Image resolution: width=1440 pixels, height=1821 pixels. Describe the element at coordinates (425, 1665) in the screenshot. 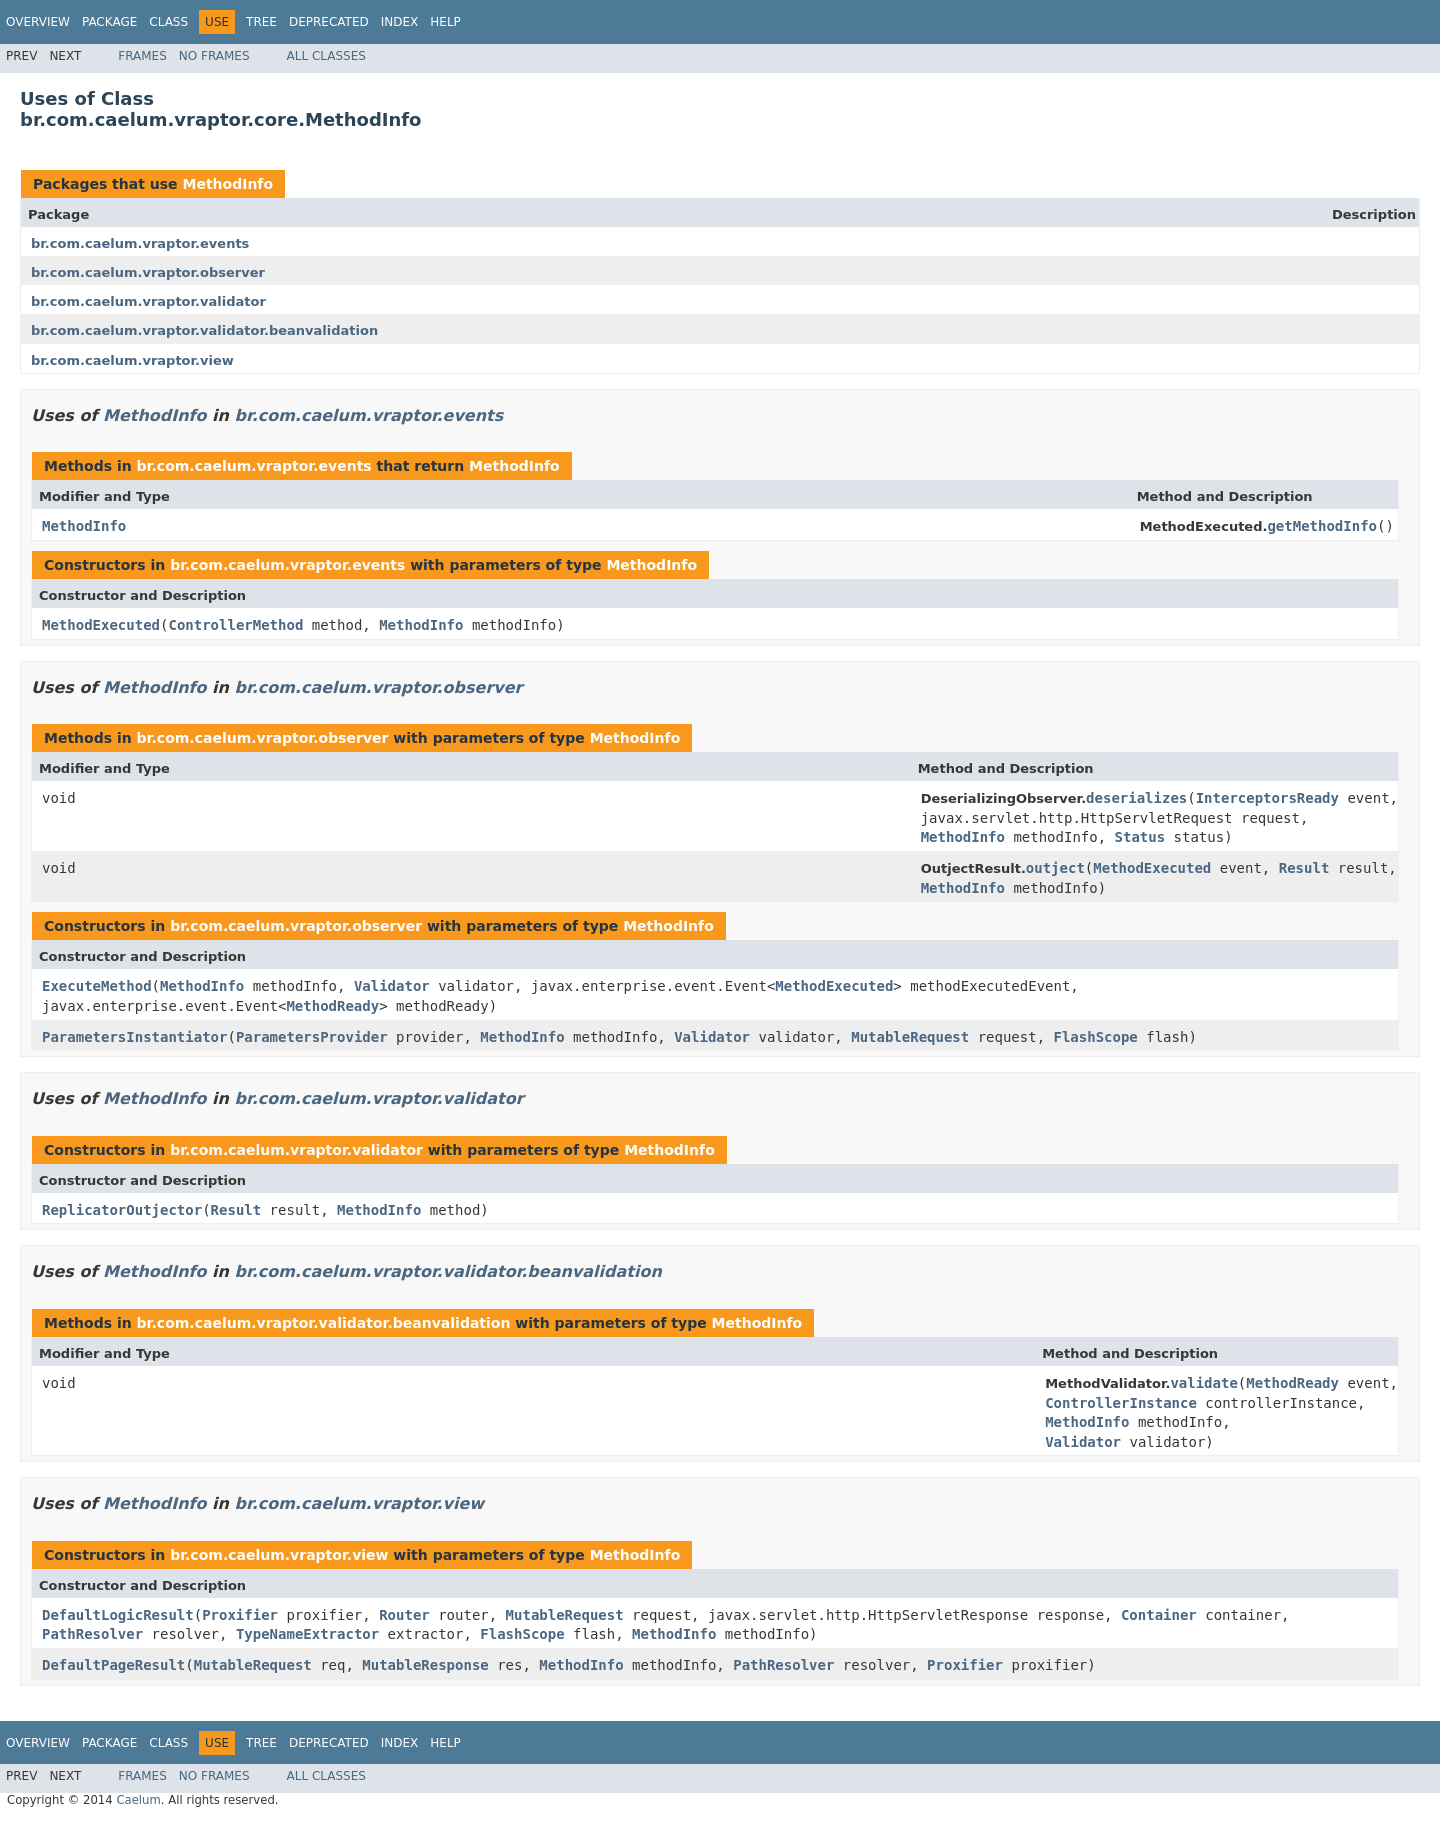

I see `MutableResponse` at that location.